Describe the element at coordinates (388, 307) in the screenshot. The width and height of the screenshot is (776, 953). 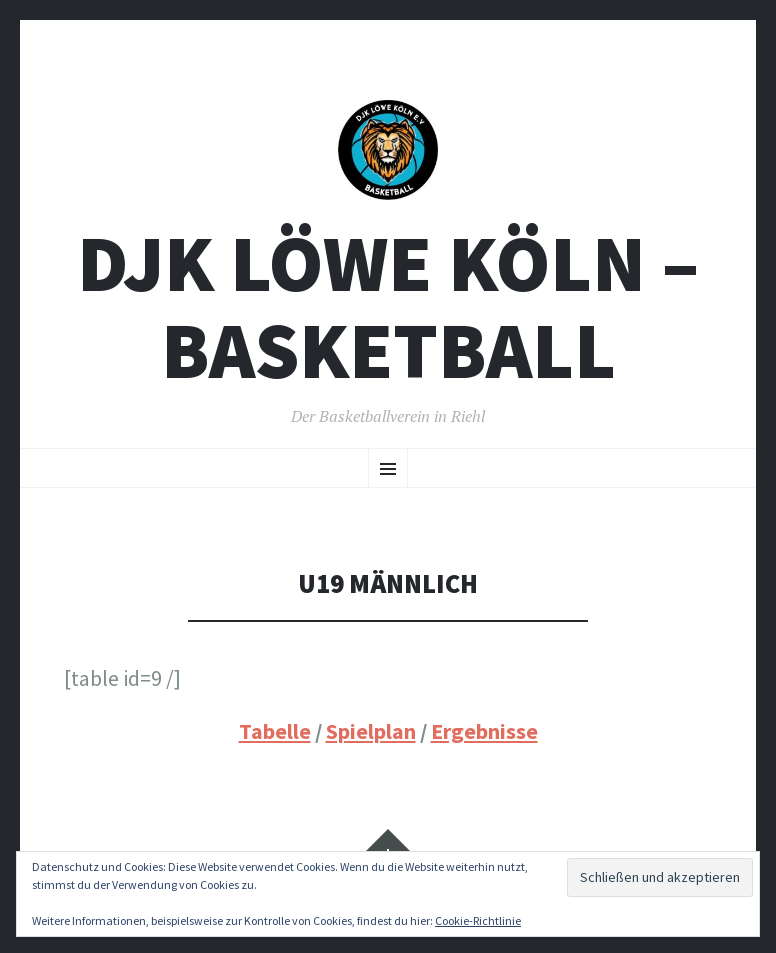
I see `DJK Löwe Köln – Basketball` at that location.